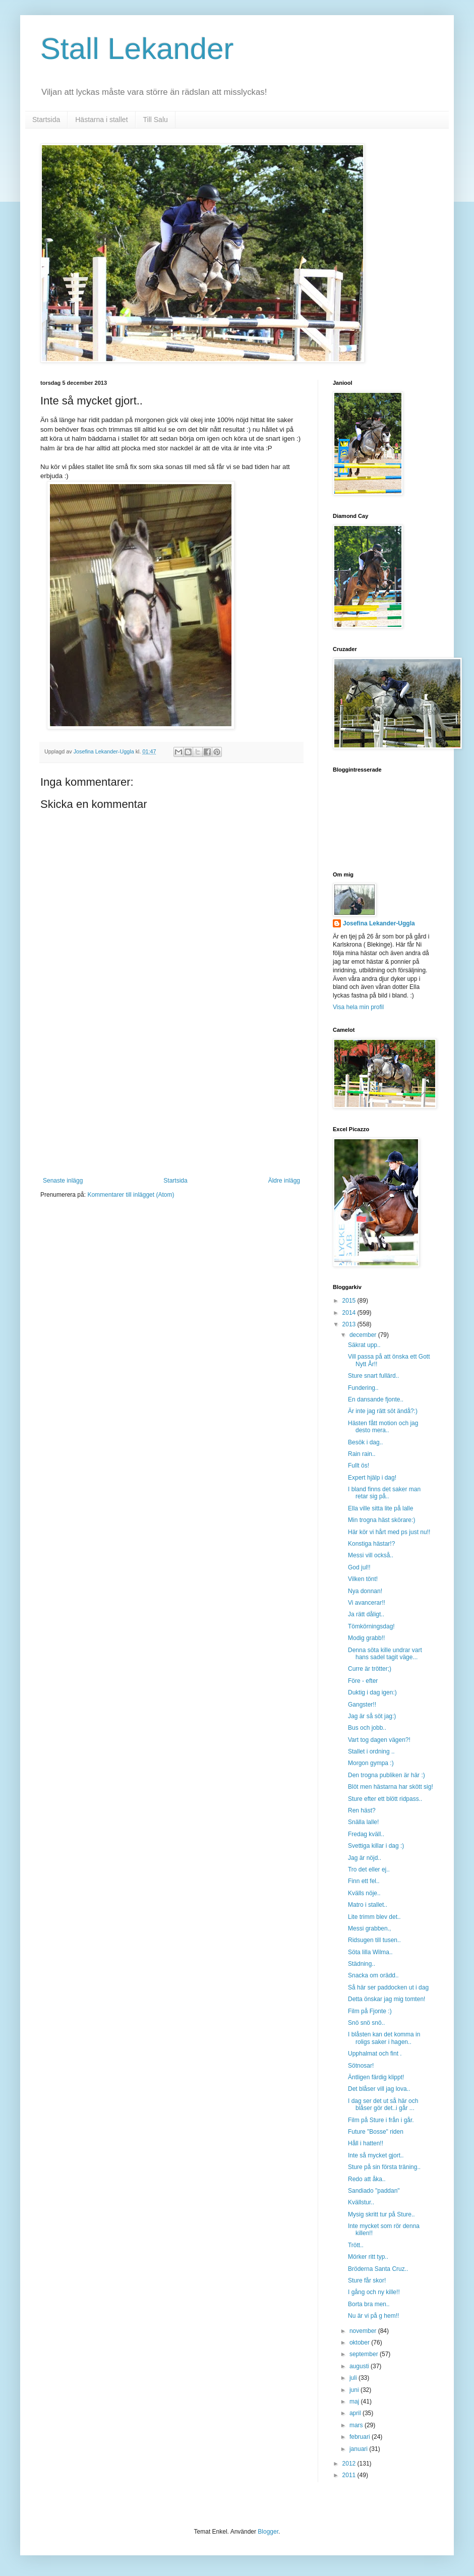 The image size is (474, 2576). I want to click on Inte så mycket gjort.., so click(376, 2155).